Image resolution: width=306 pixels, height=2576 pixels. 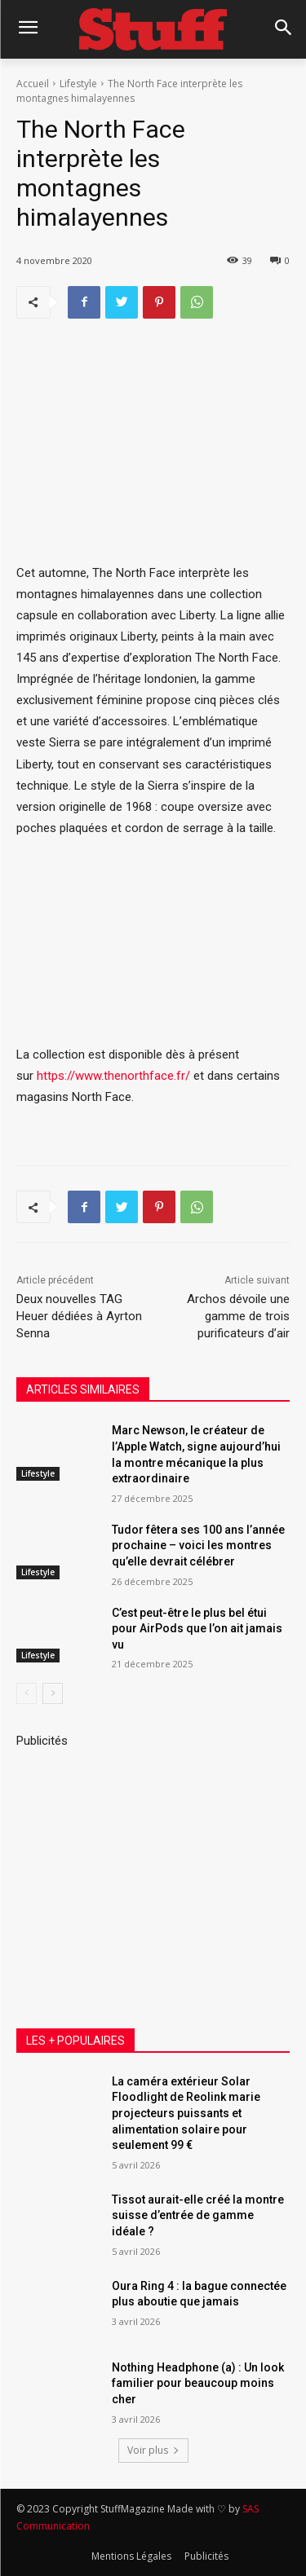 What do you see at coordinates (32, 83) in the screenshot?
I see `Accueil` at bounding box center [32, 83].